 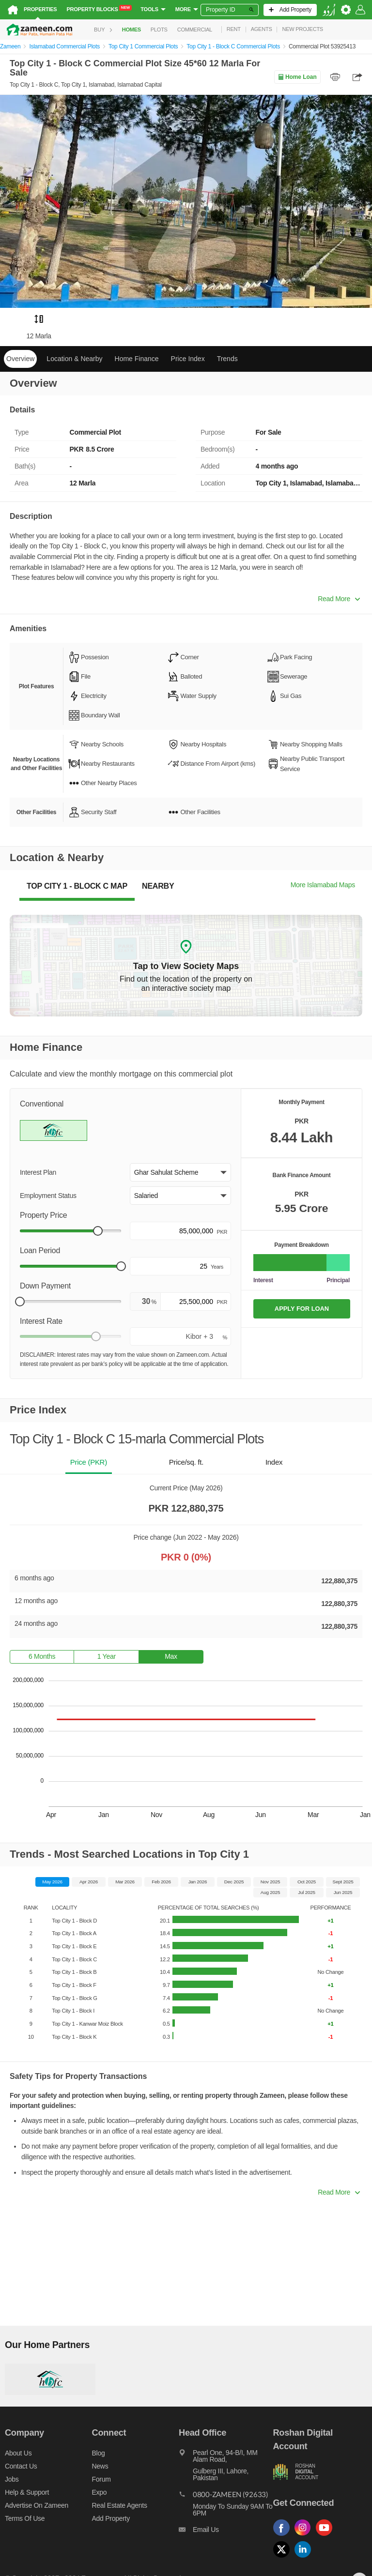 I want to click on [Follow us on instagram], so click(x=305, y=2536).